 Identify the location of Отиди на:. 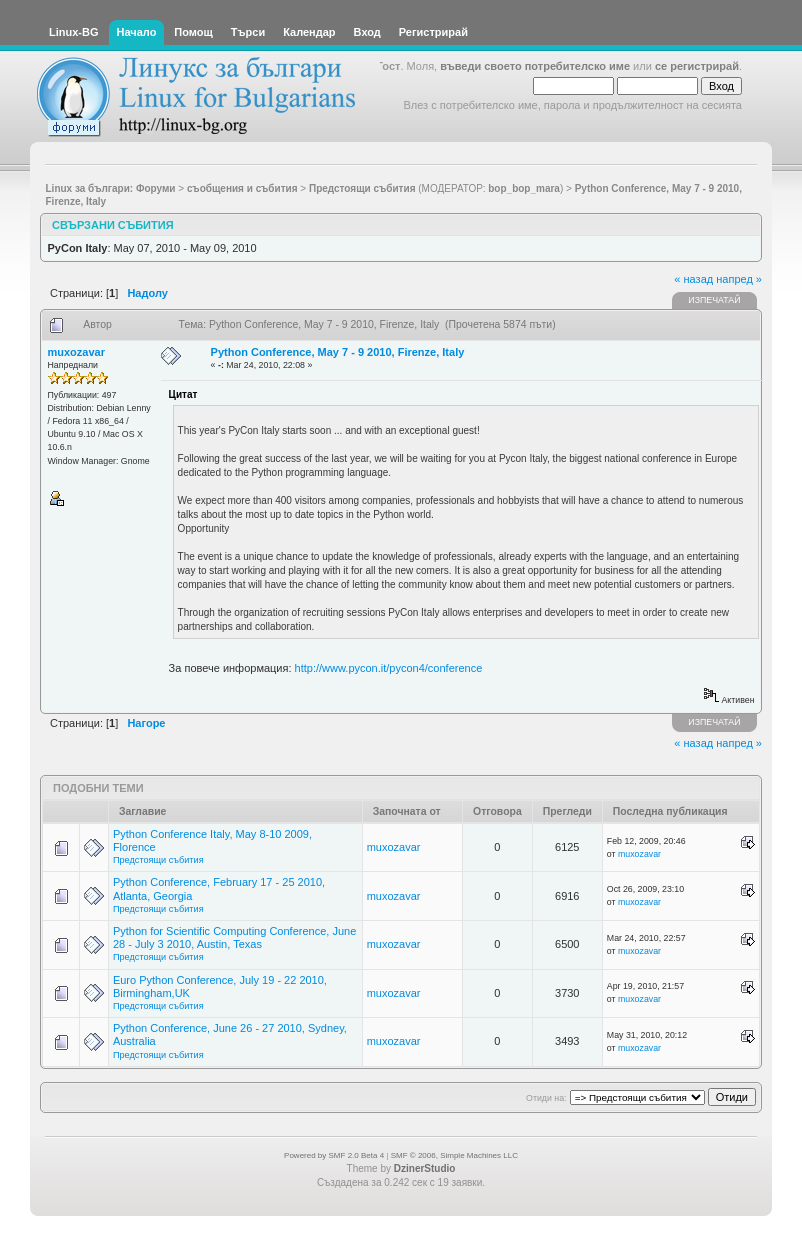
(546, 1098).